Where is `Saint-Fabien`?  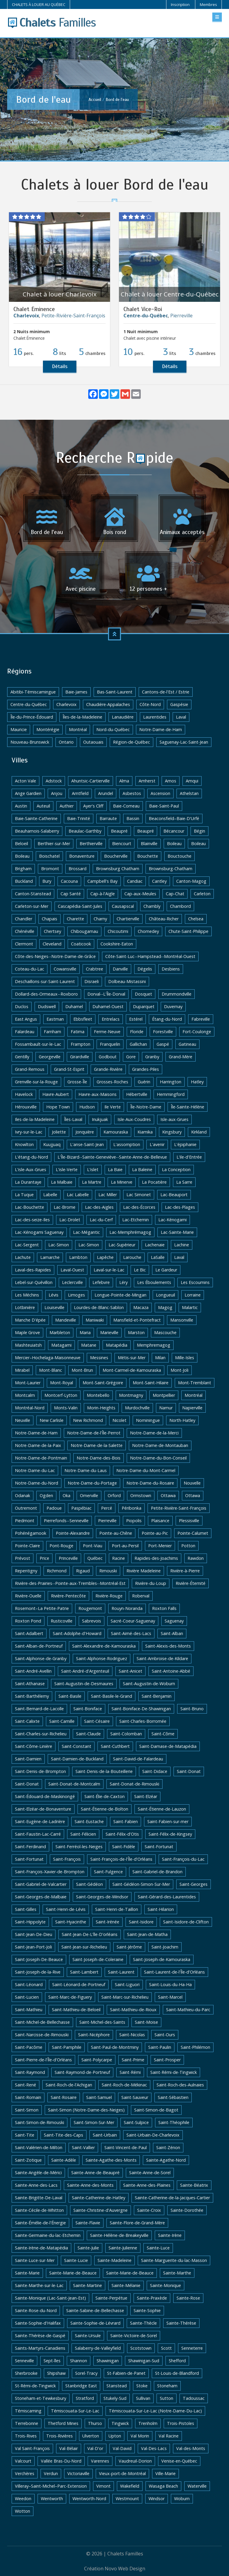 Saint-Fabien is located at coordinates (125, 1821).